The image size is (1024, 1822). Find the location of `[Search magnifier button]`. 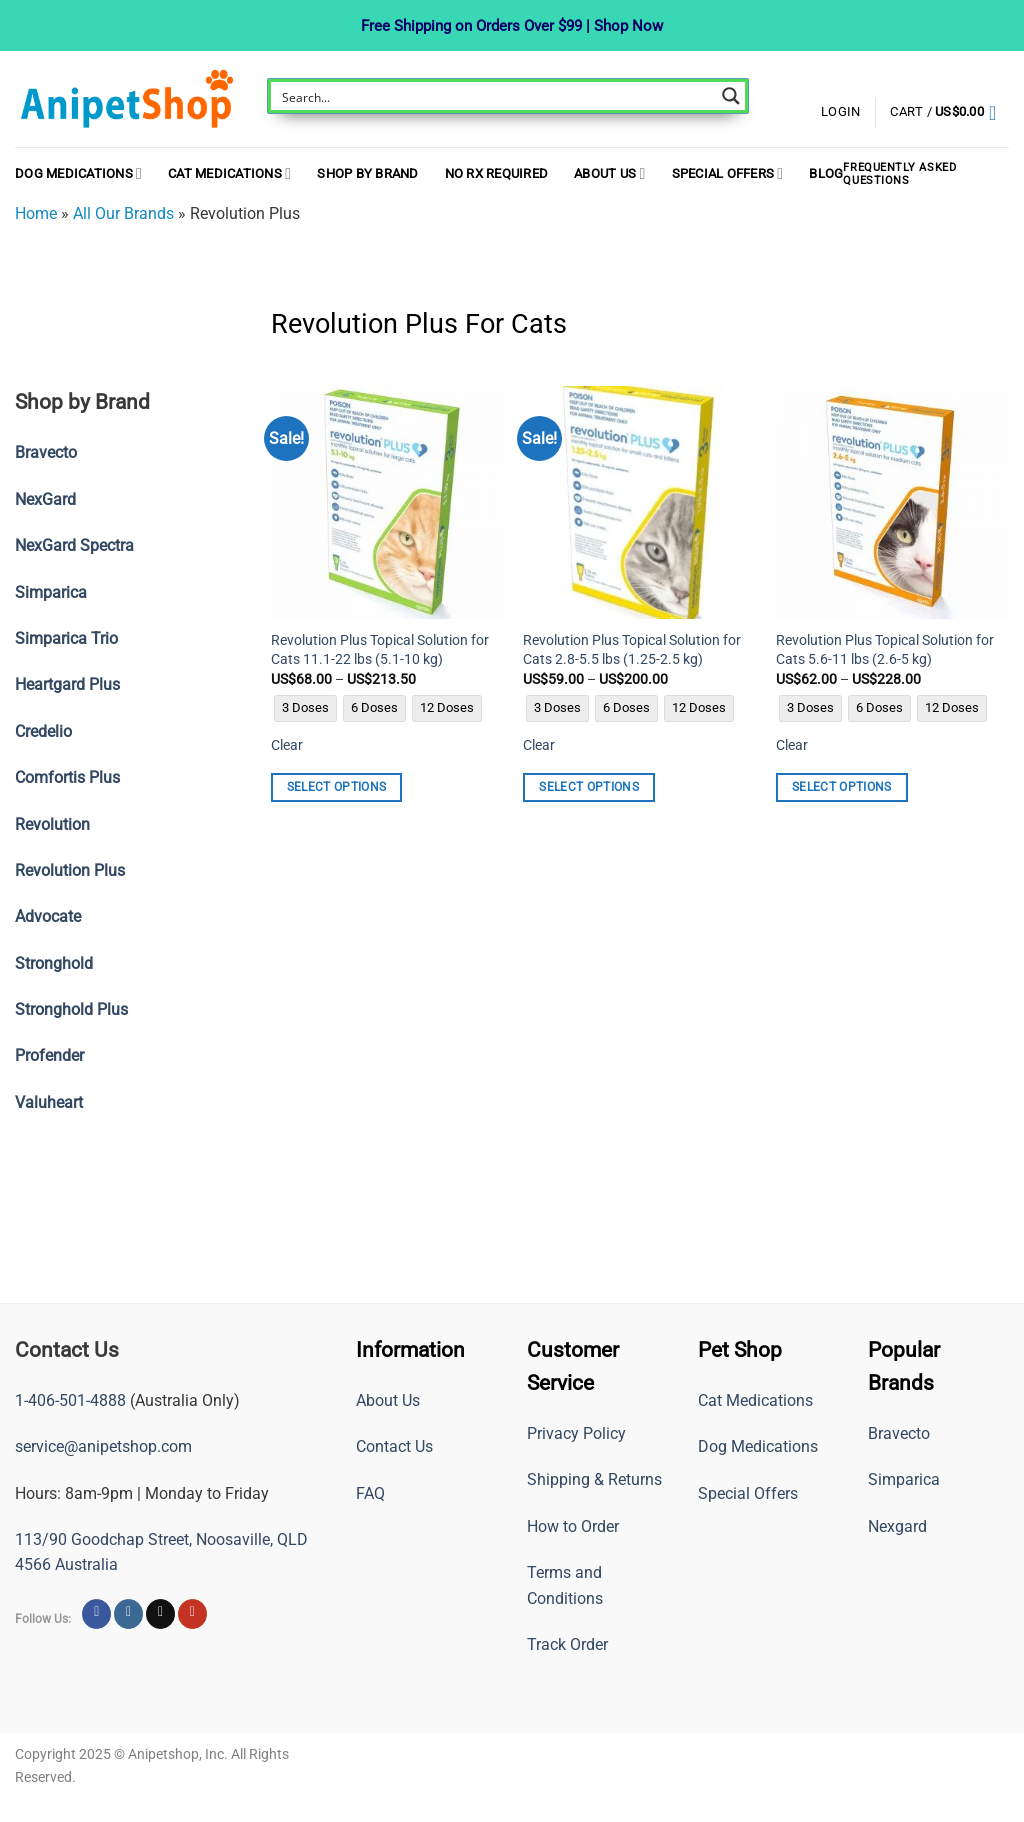

[Search magnifier button] is located at coordinates (731, 96).